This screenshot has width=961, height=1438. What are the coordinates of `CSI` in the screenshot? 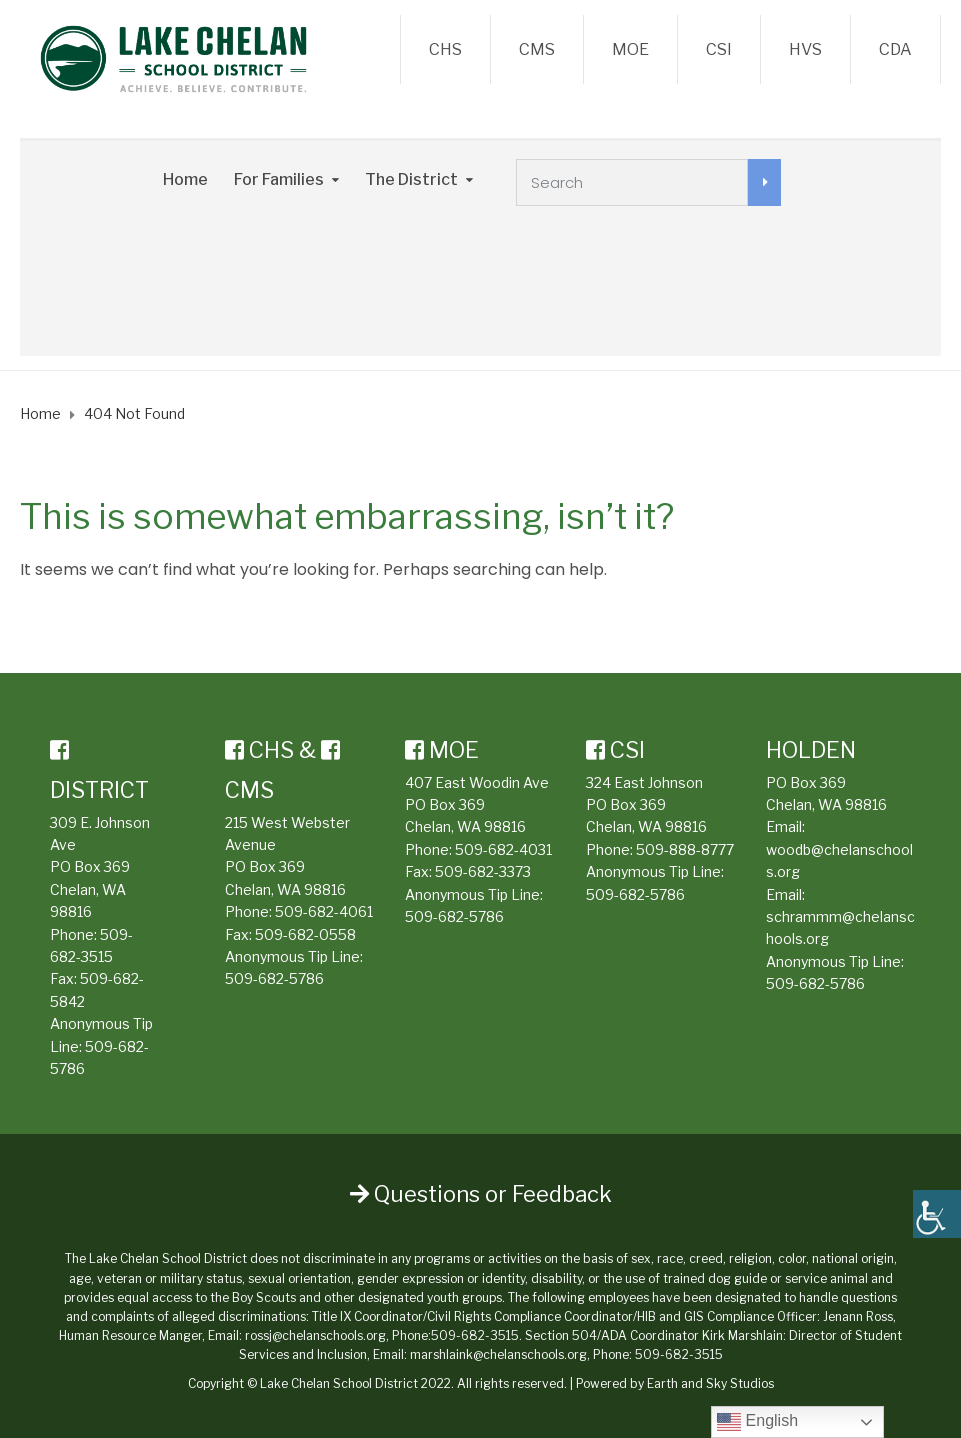 It's located at (719, 49).